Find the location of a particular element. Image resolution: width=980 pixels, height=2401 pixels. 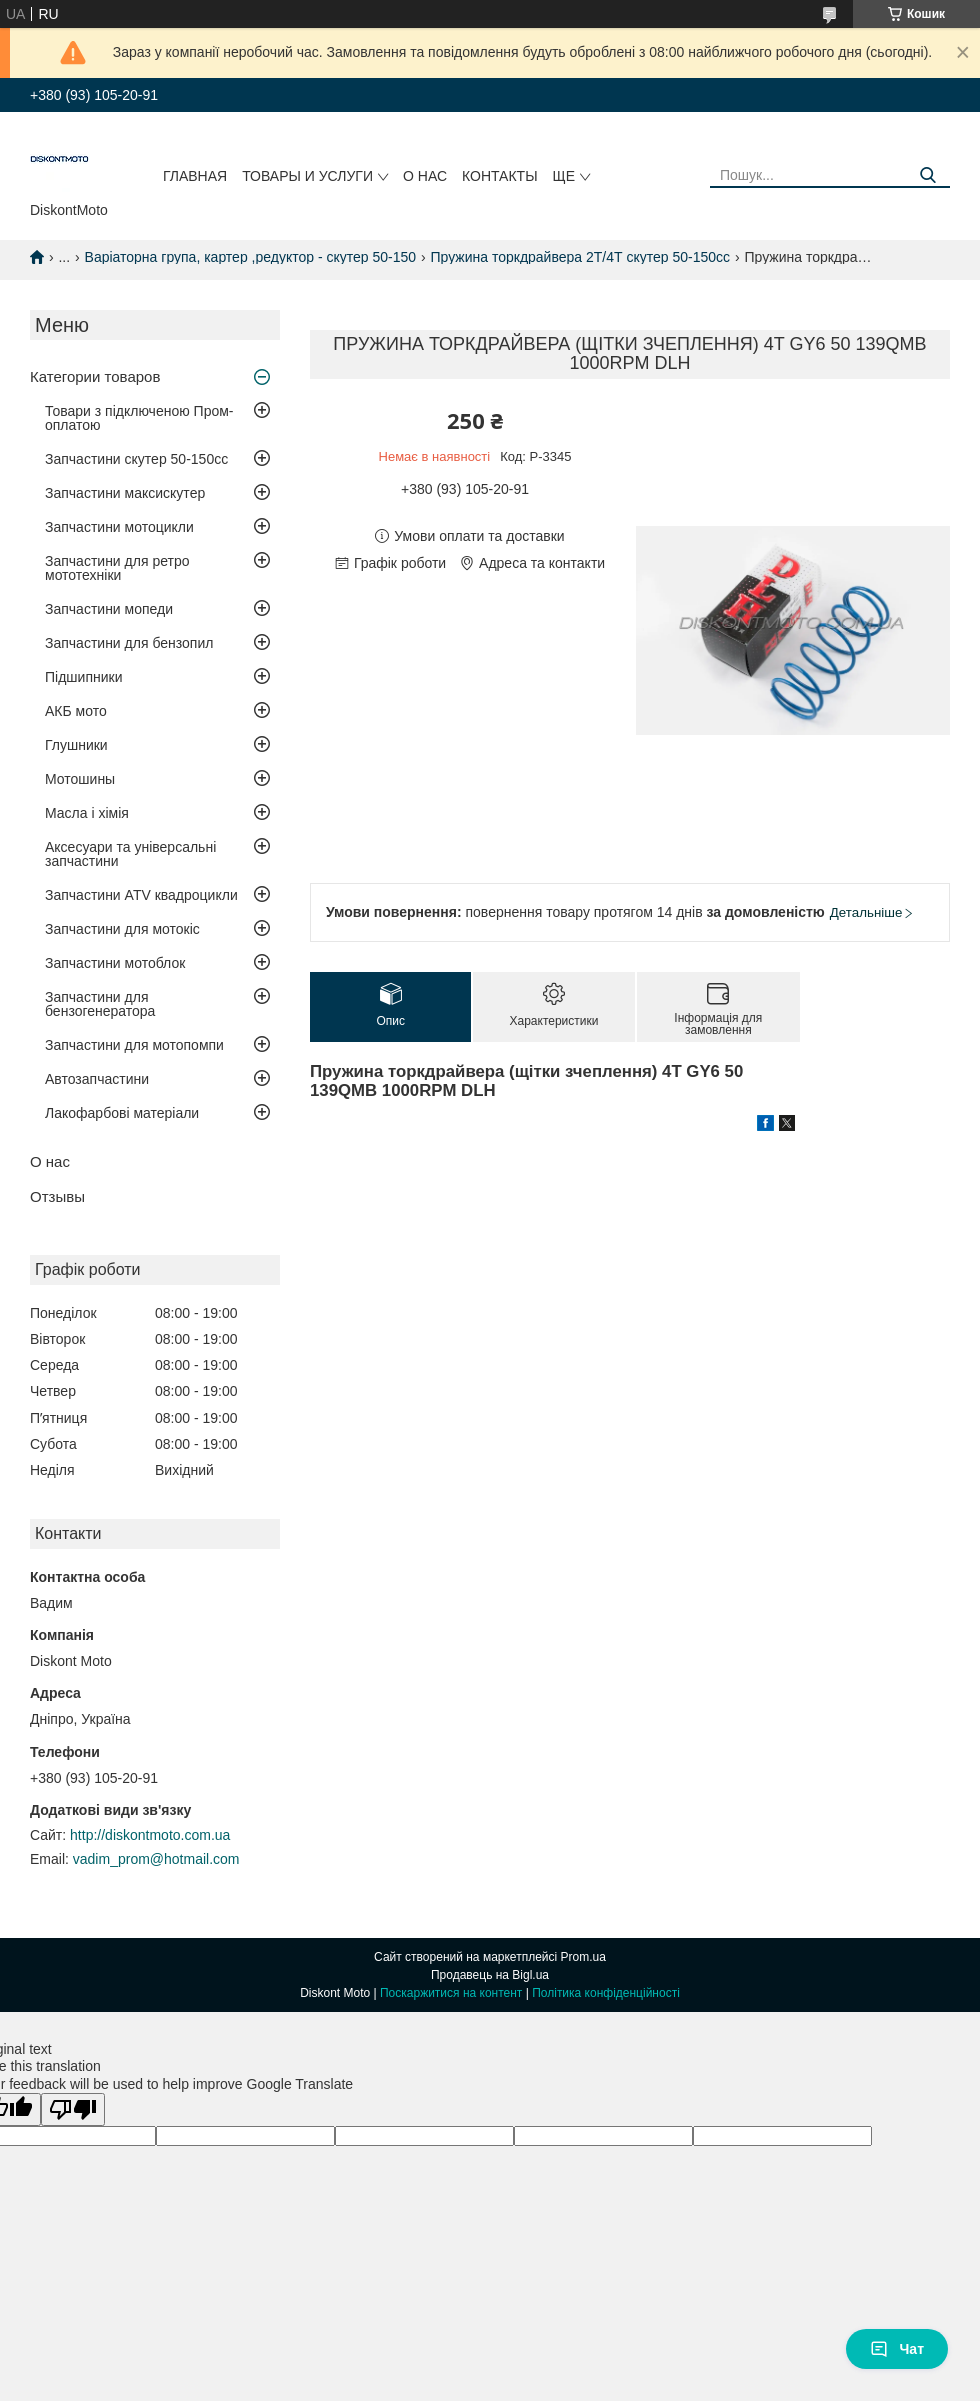

Запчастини для бензопил is located at coordinates (129, 643).